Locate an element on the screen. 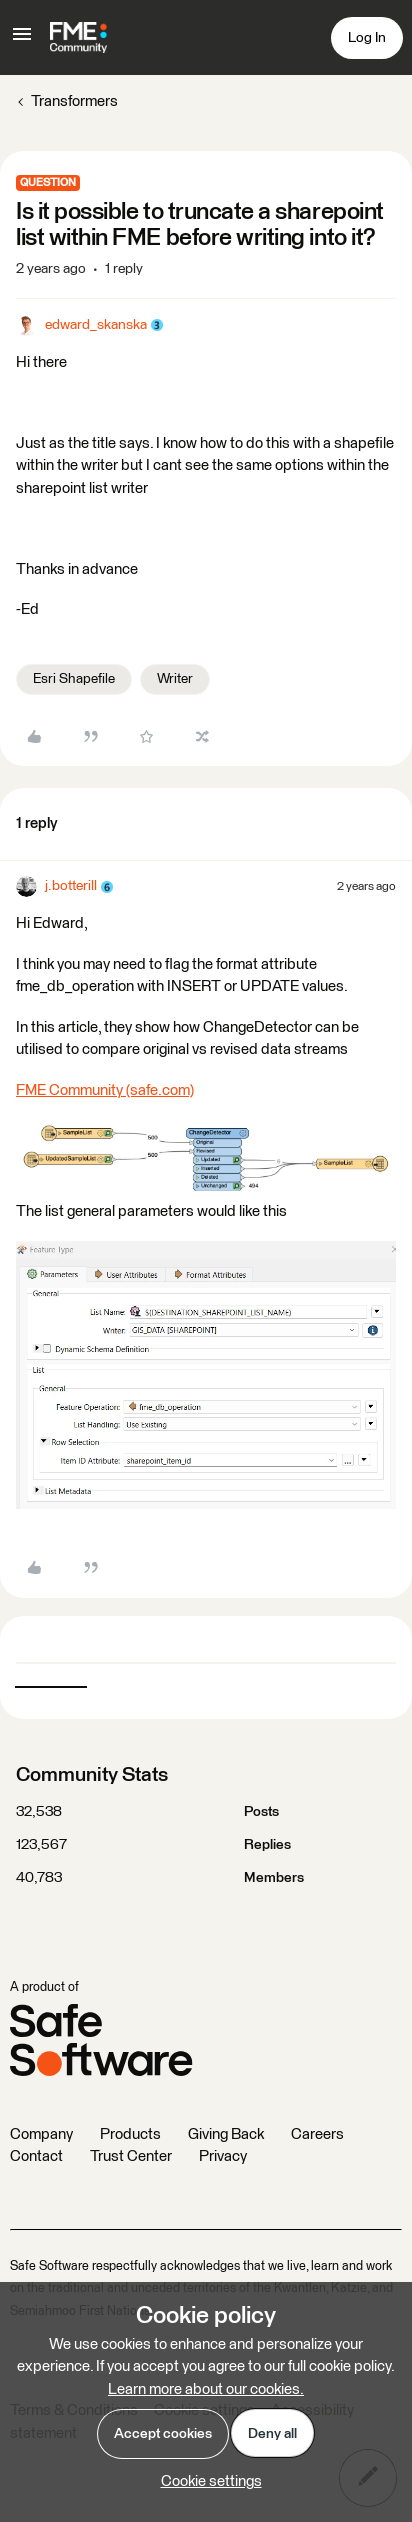 This screenshot has width=412, height=2522. Transformers is located at coordinates (74, 101).